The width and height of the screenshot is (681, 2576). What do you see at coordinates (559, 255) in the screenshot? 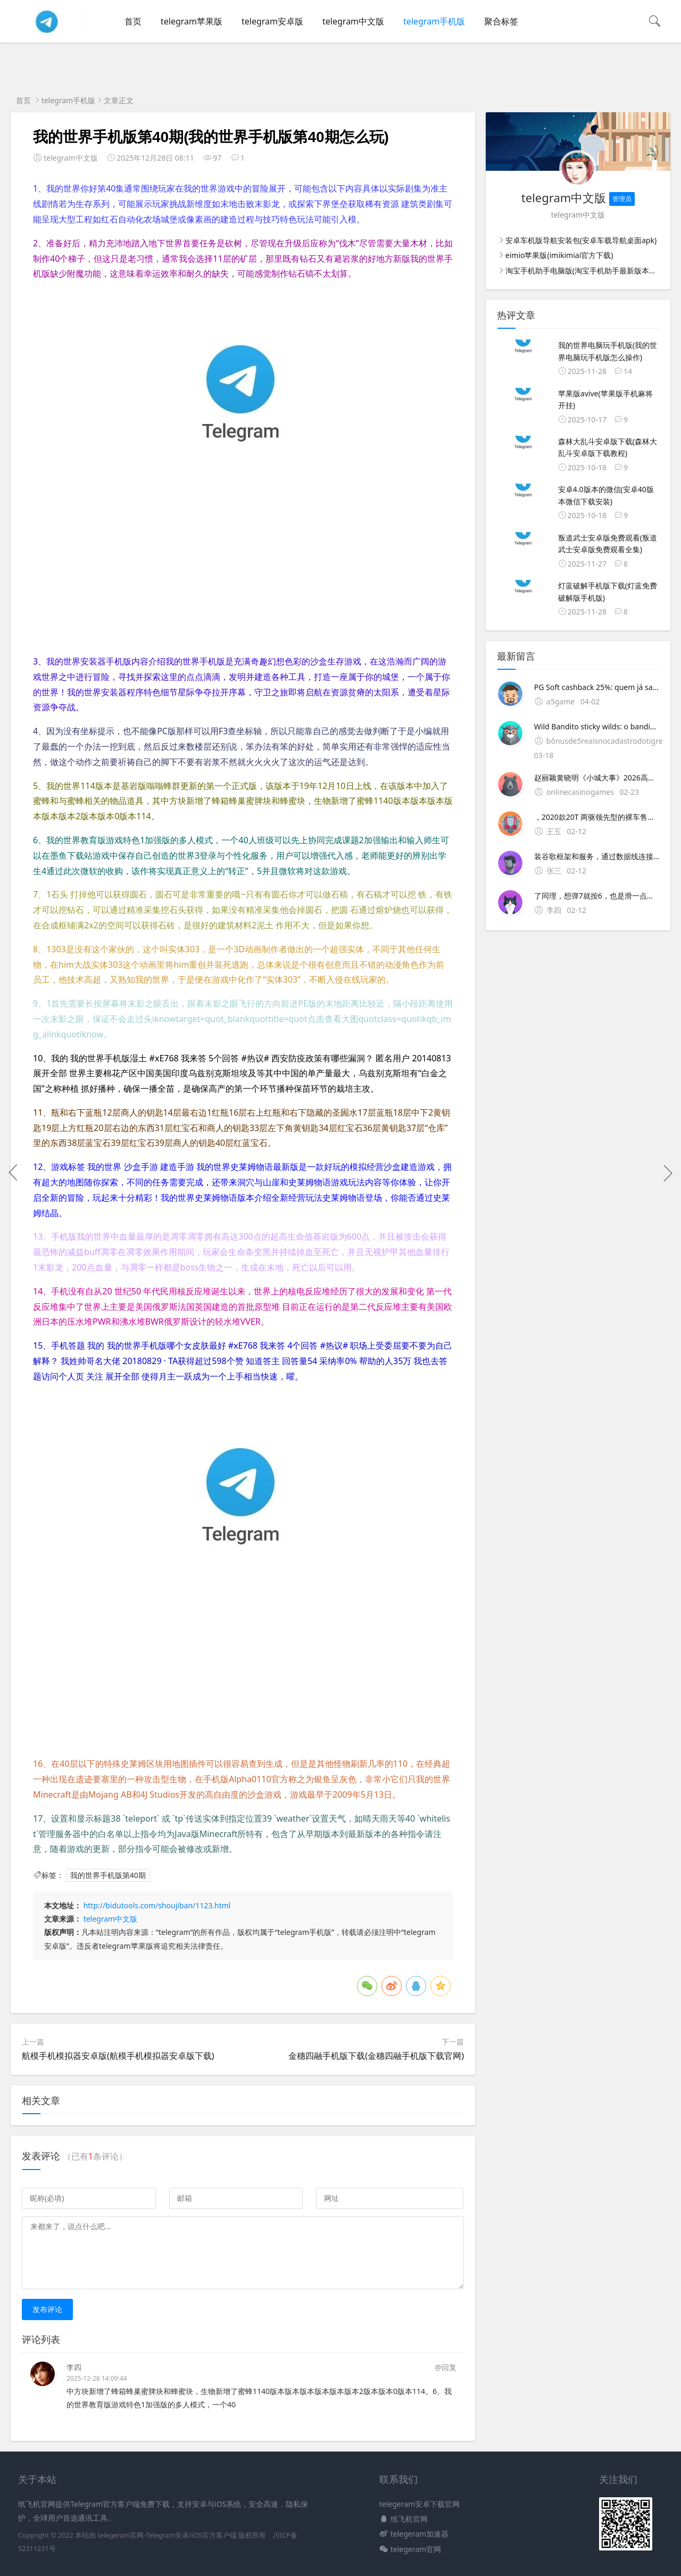
I see `eimio苹果版(imikimiai官方下载)` at bounding box center [559, 255].